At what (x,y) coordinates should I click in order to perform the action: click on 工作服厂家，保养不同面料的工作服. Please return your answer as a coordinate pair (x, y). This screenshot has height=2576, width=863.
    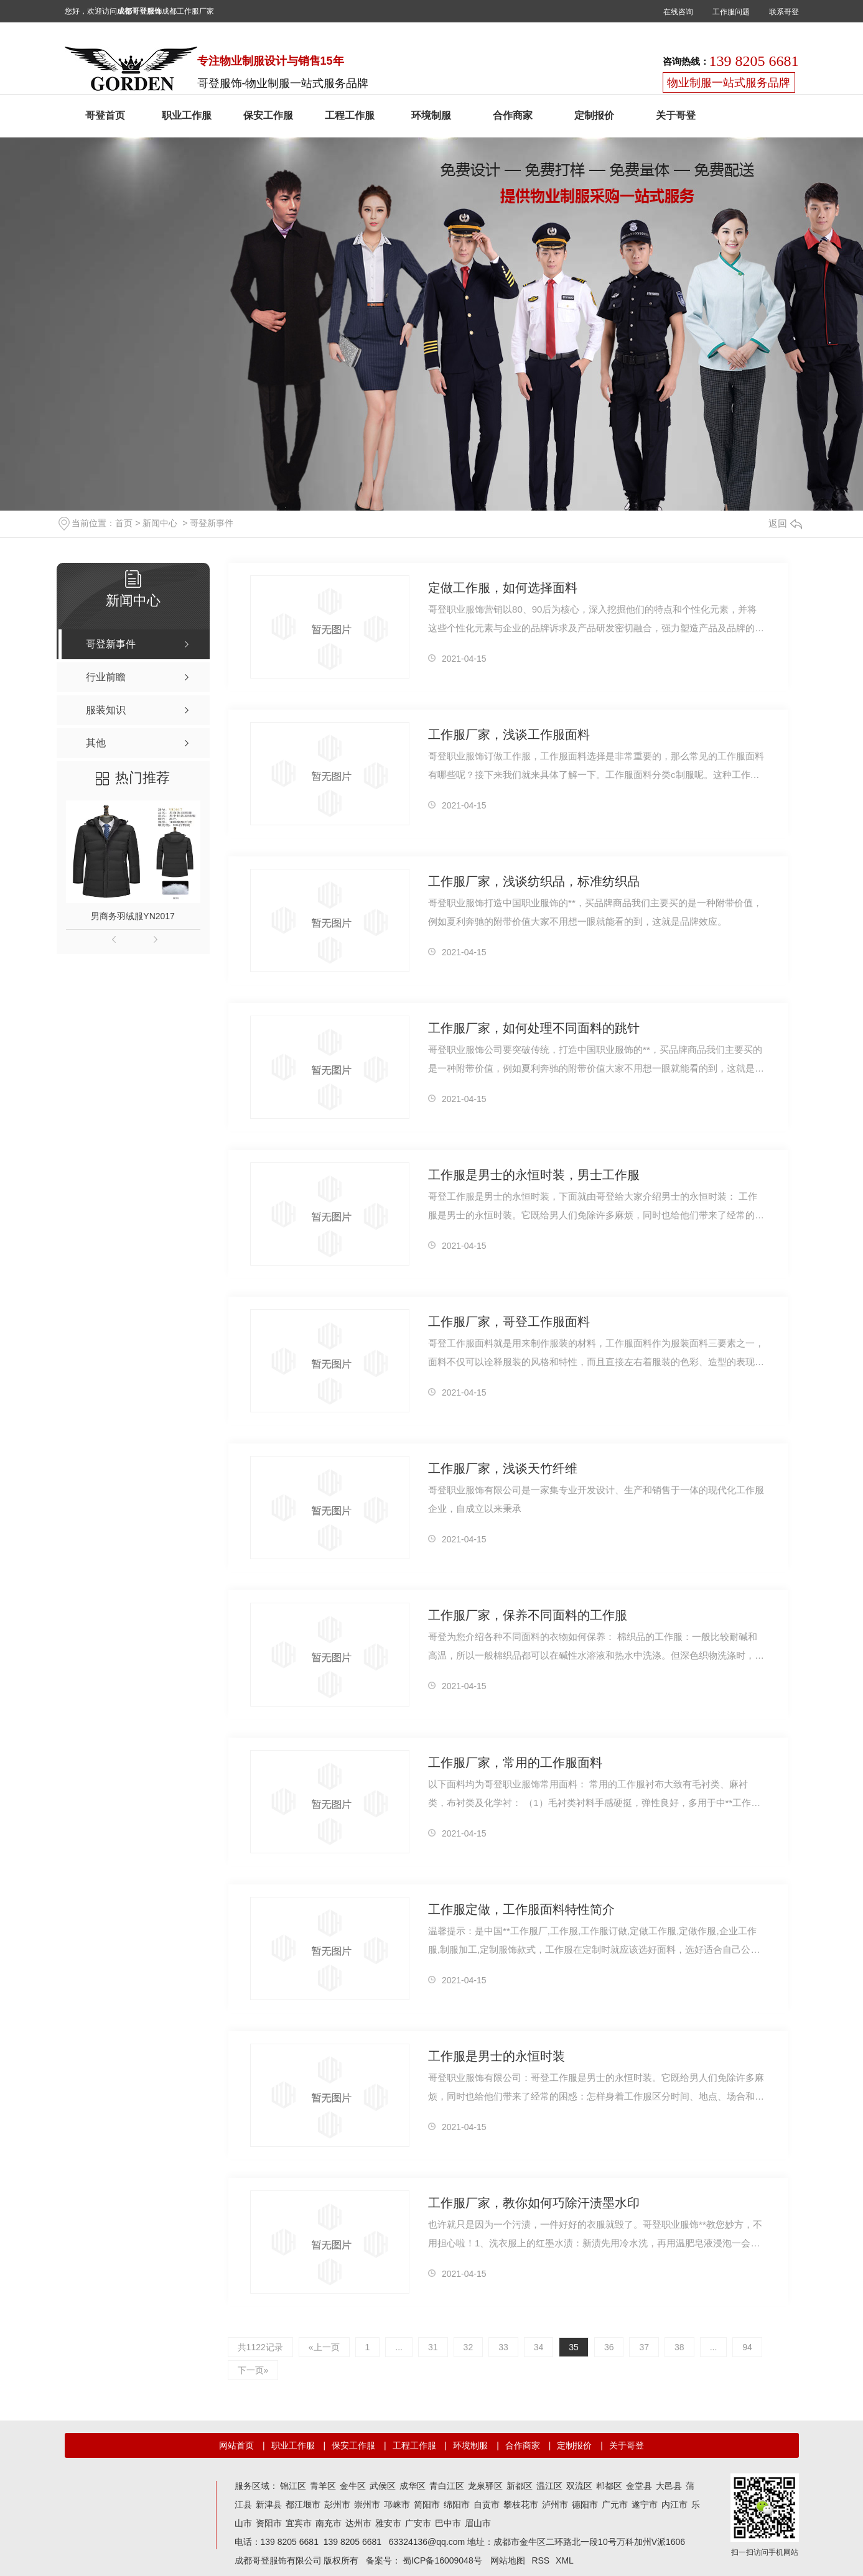
    Looking at the image, I should click on (527, 1615).